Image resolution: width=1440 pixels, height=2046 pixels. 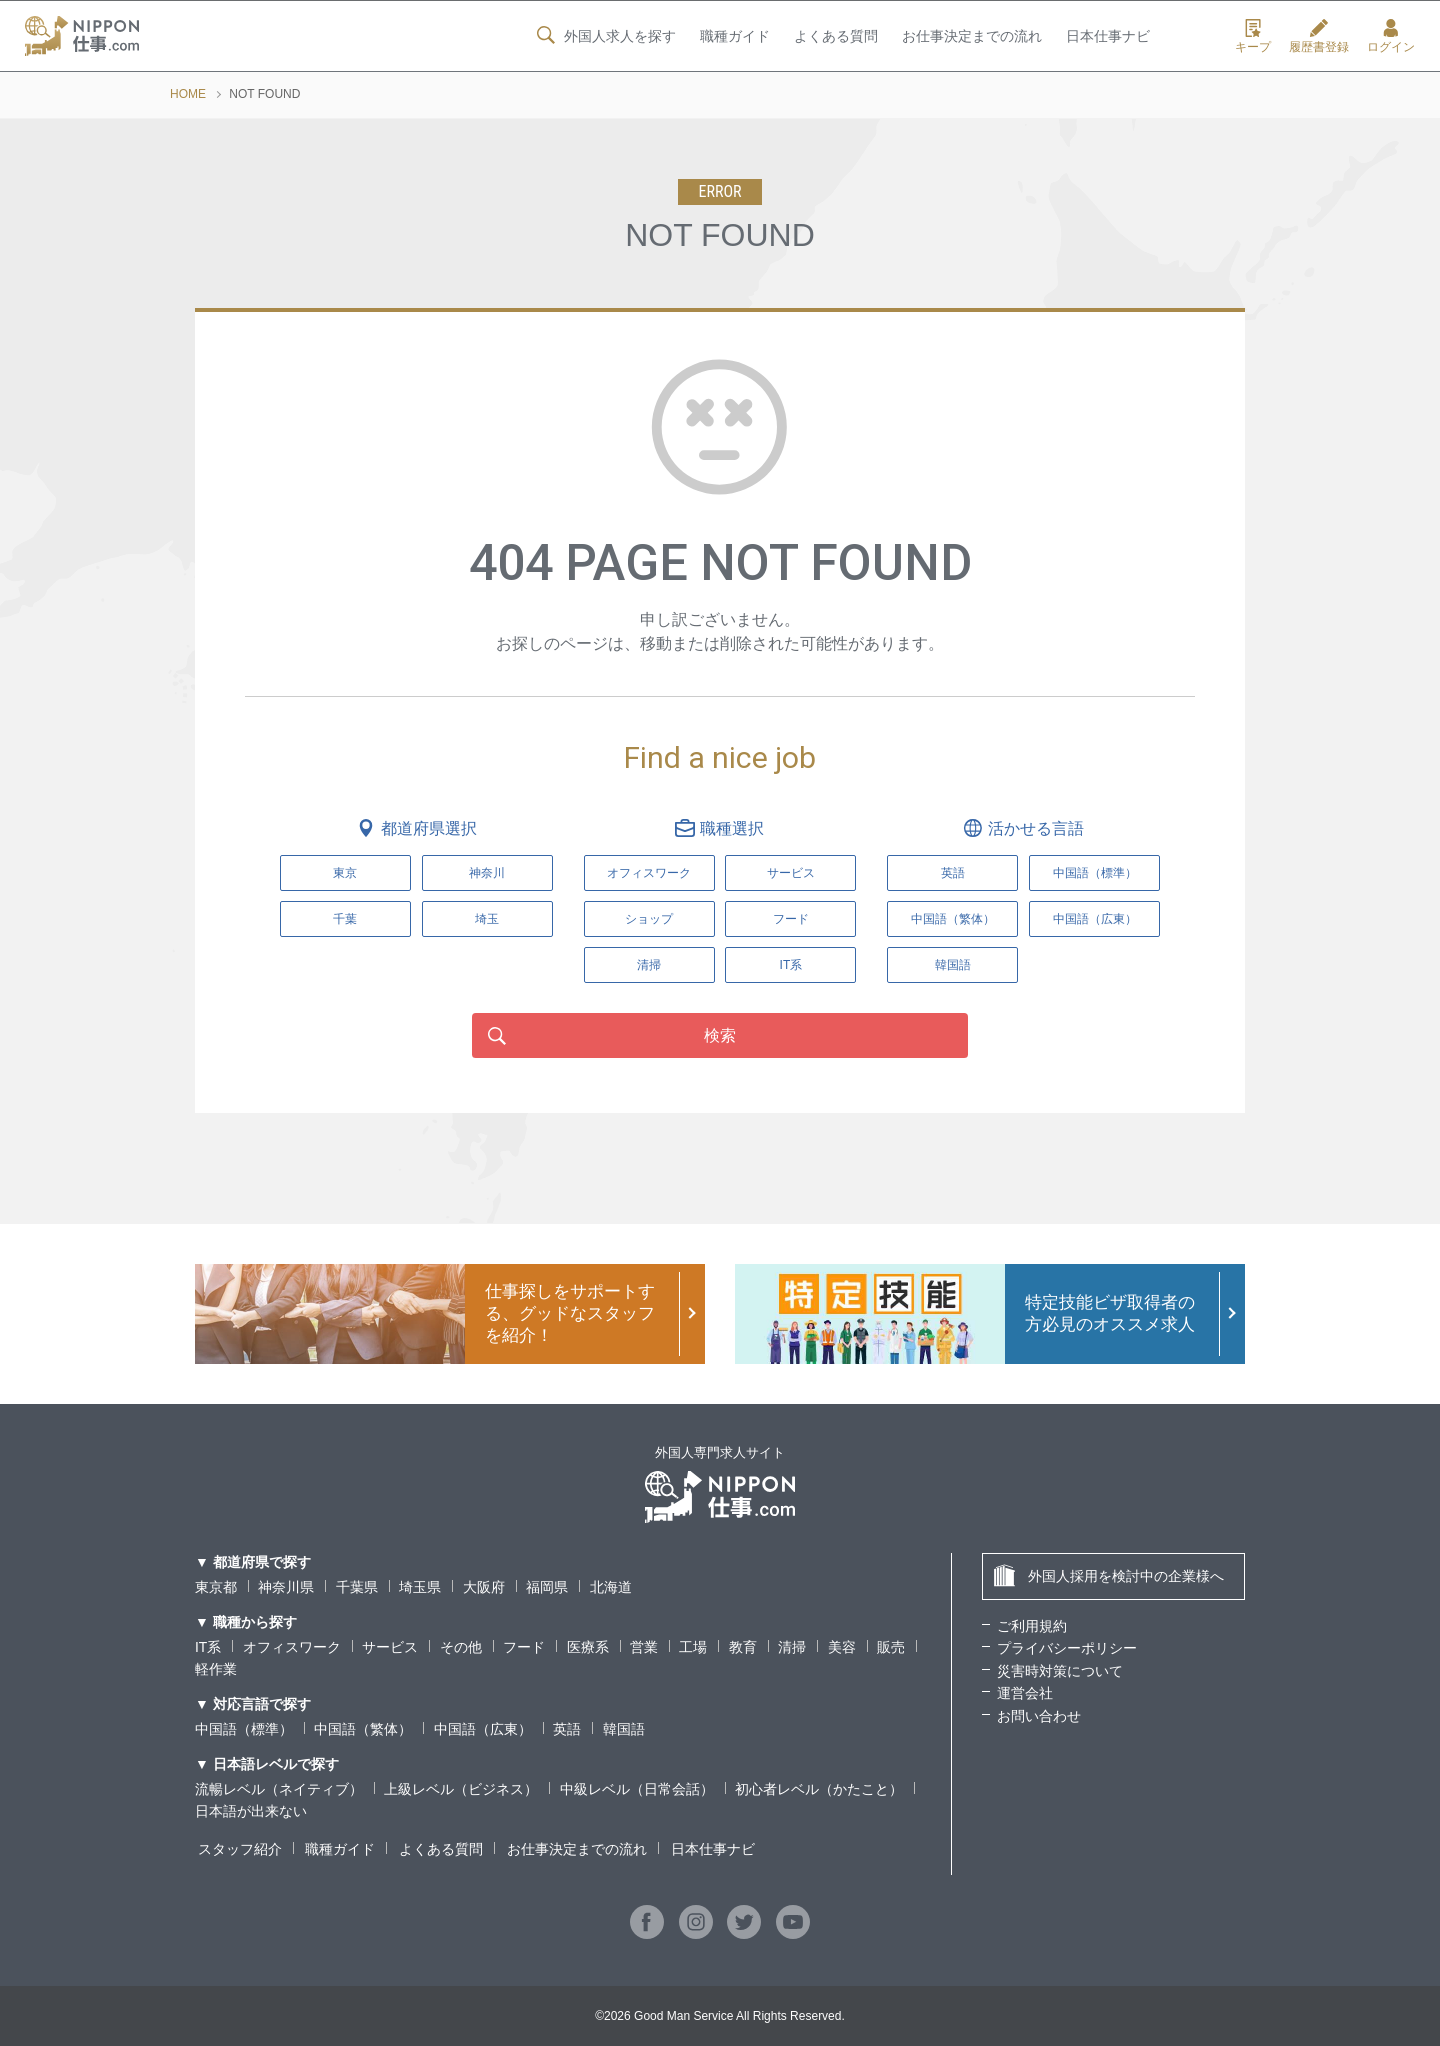 What do you see at coordinates (604, 36) in the screenshot?
I see `外国人求人を探す` at bounding box center [604, 36].